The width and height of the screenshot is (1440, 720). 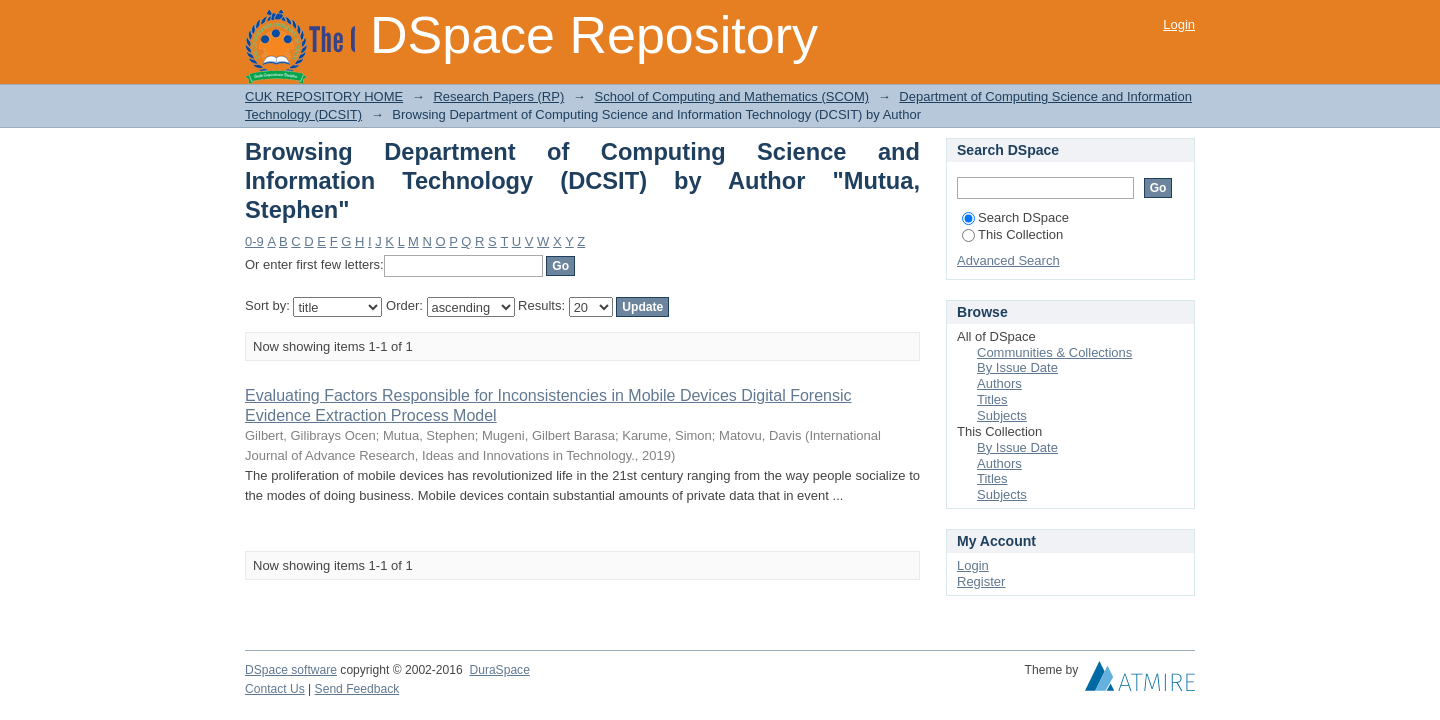 I want to click on DuraSpace, so click(x=499, y=670).